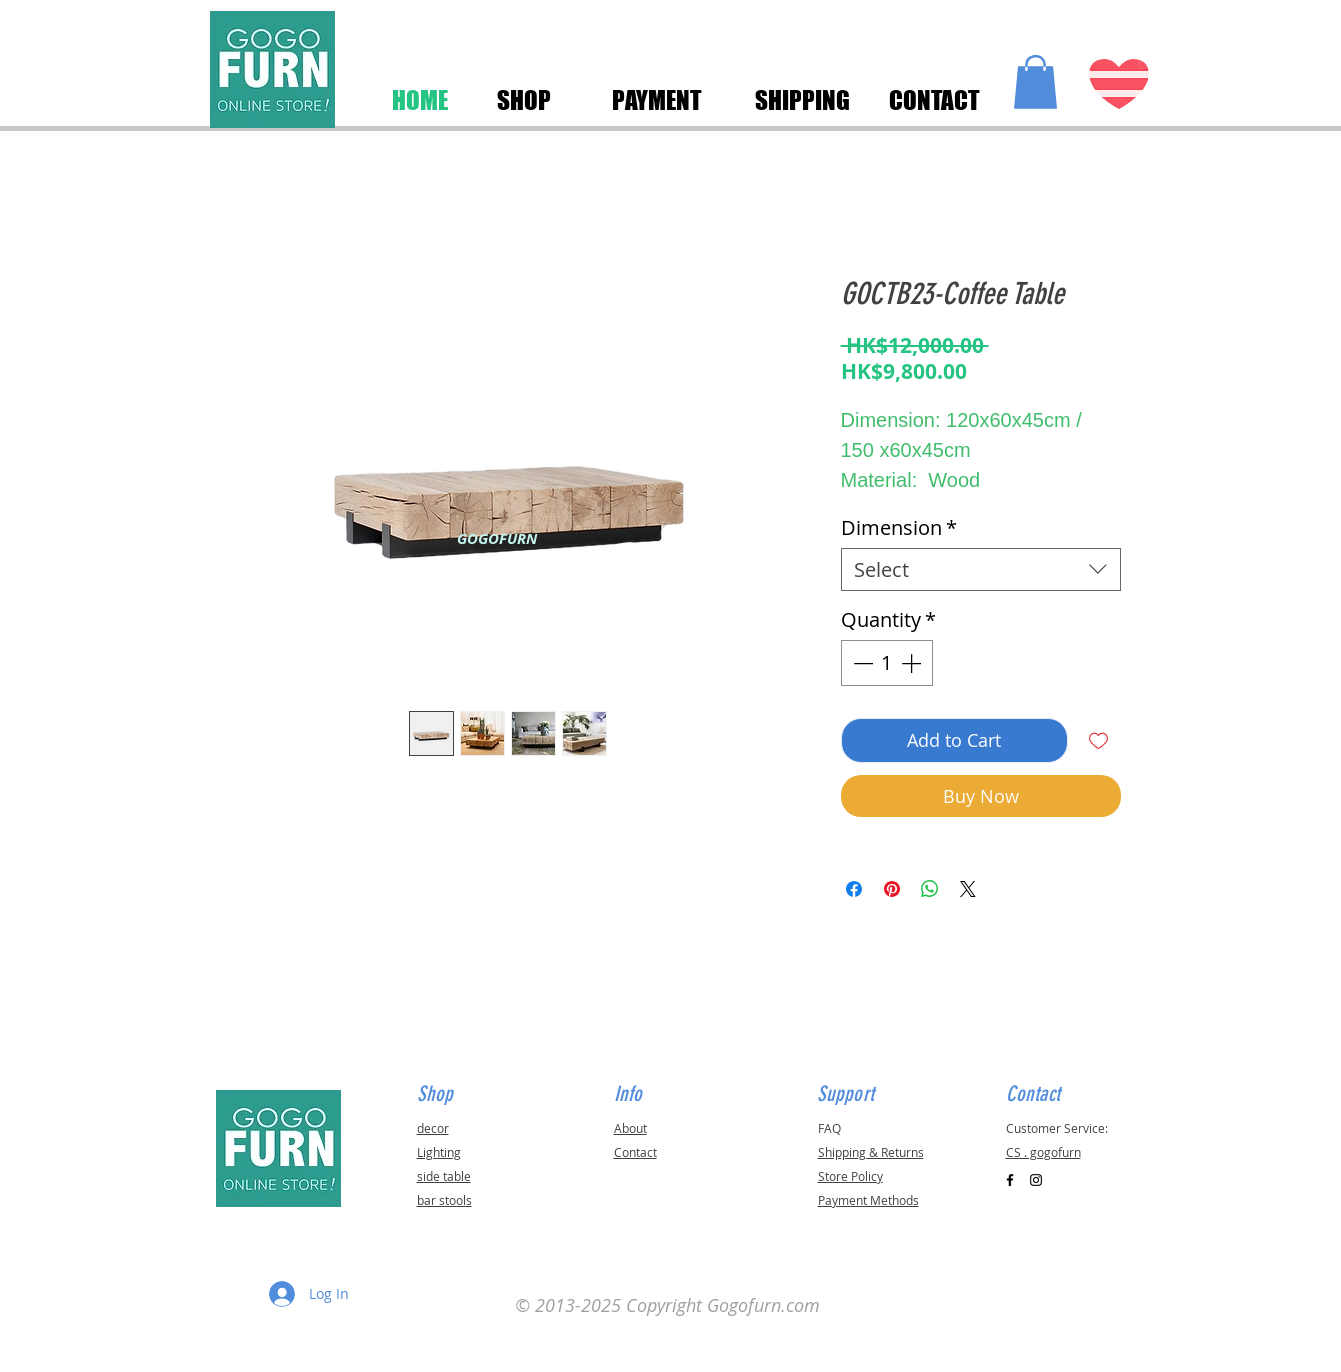 Image resolution: width=1341 pixels, height=1372 pixels. I want to click on [button], so click(1035, 82).